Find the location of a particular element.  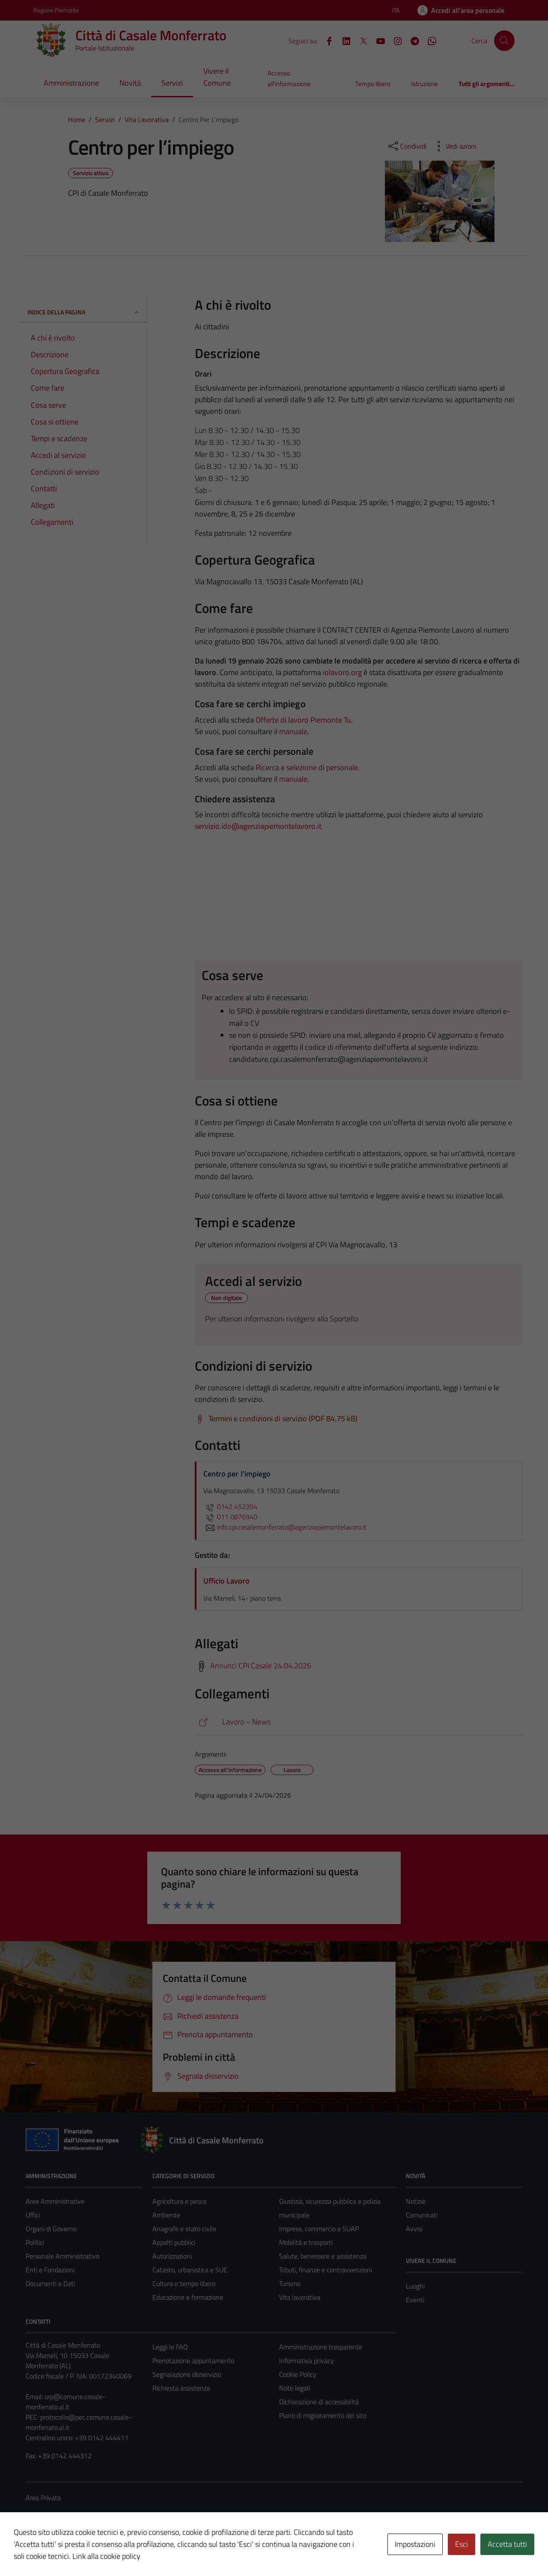

Segnalazione disservizio is located at coordinates (186, 2374).